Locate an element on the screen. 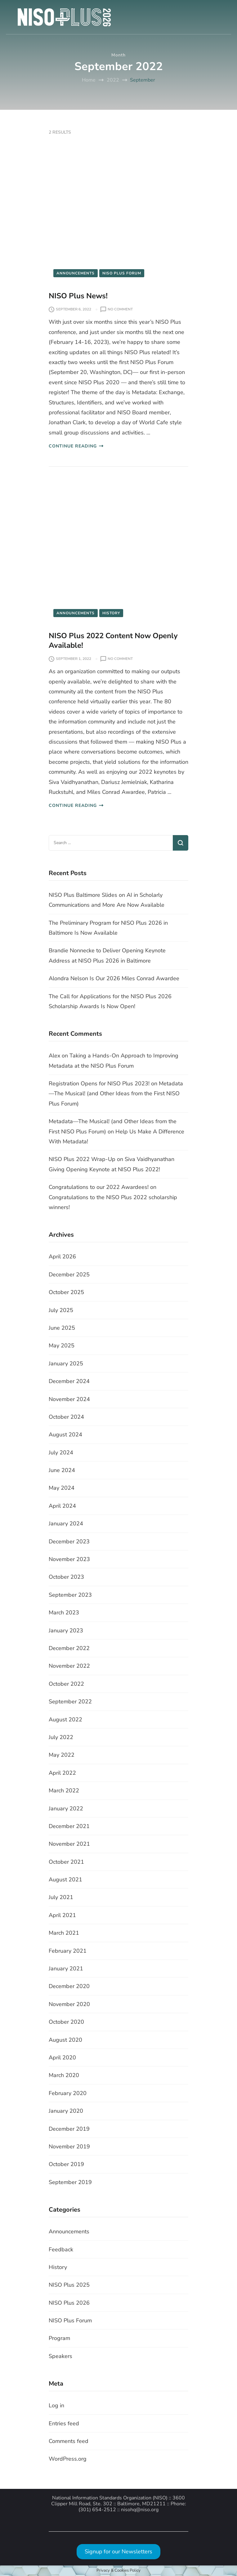 This screenshot has width=237, height=2576. January 2025 is located at coordinates (66, 1363).